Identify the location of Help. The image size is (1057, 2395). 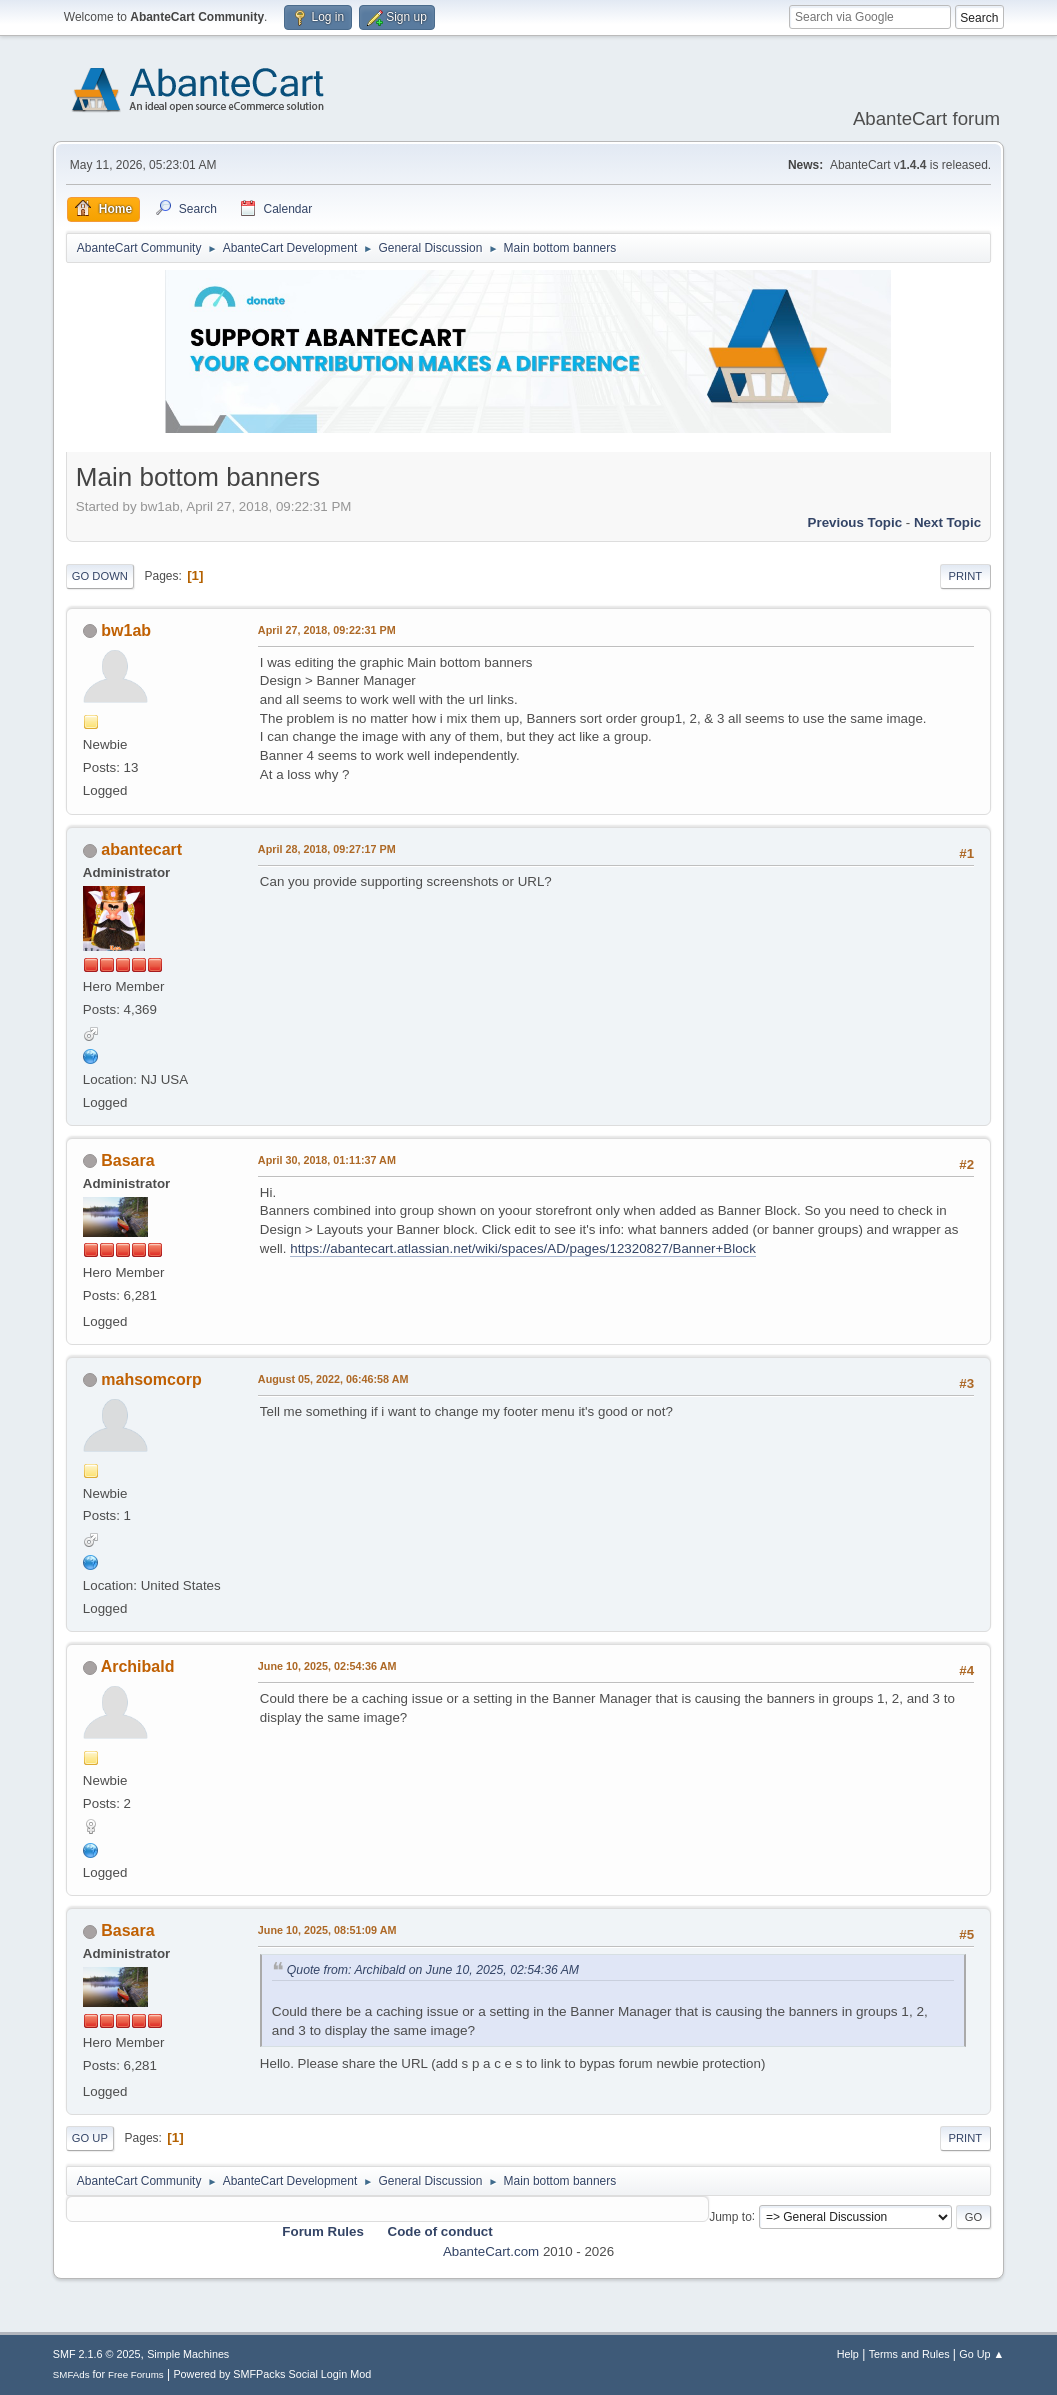
(848, 2354).